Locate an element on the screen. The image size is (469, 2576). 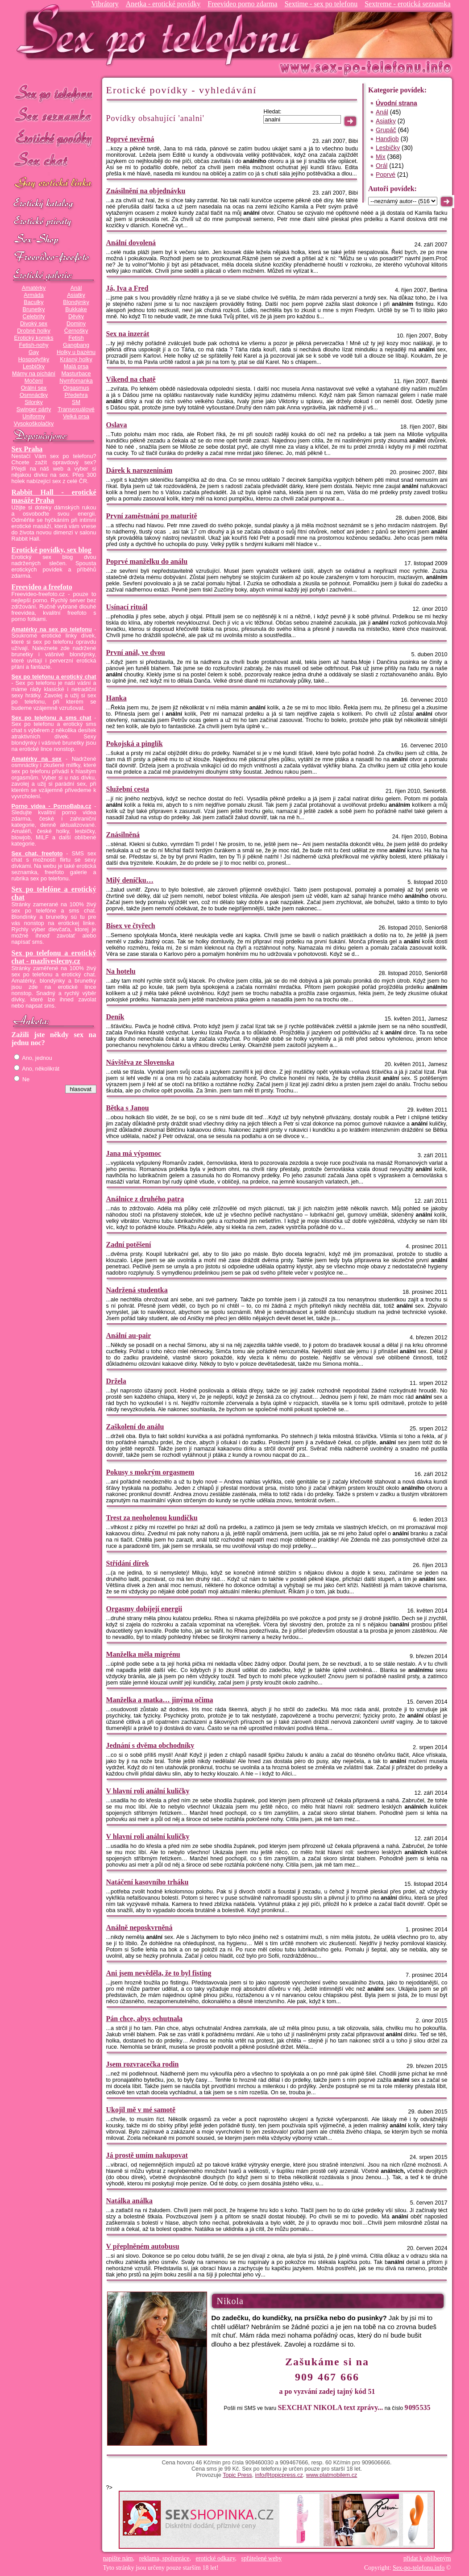
Nadržená studentka is located at coordinates (137, 1290).